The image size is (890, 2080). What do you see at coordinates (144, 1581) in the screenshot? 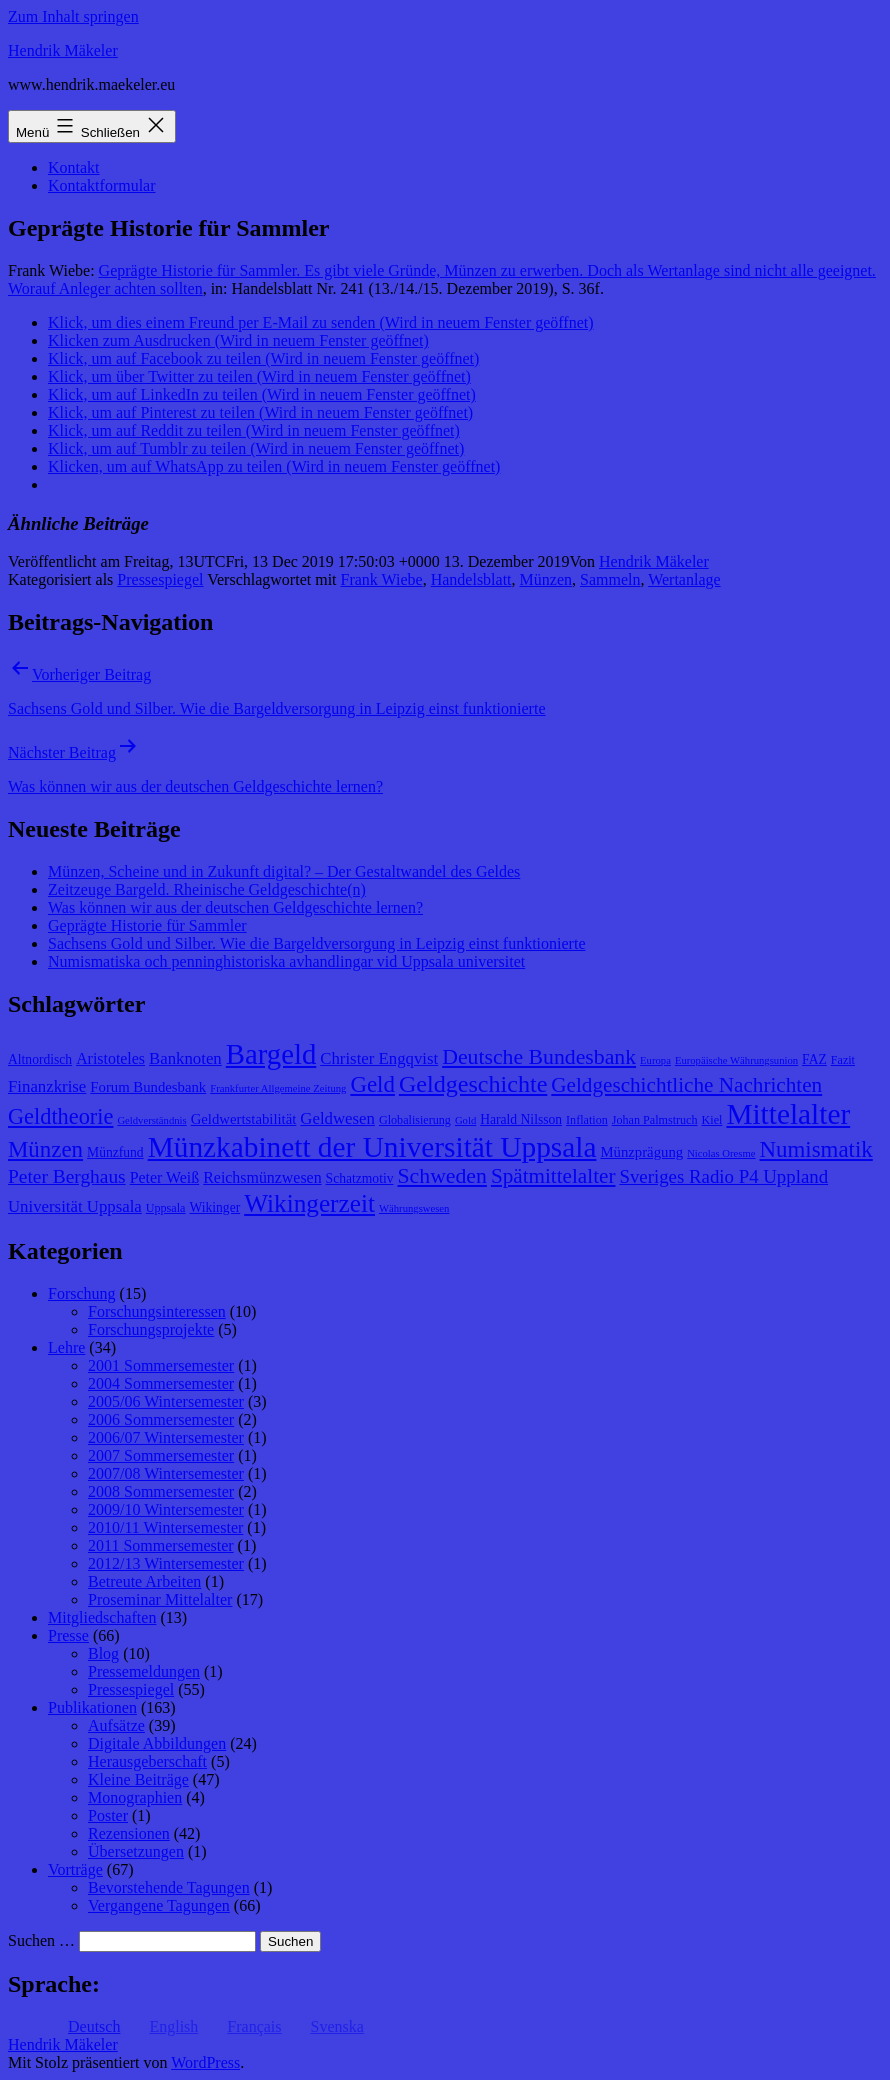
I see `Betreute Arbeiten` at bounding box center [144, 1581].